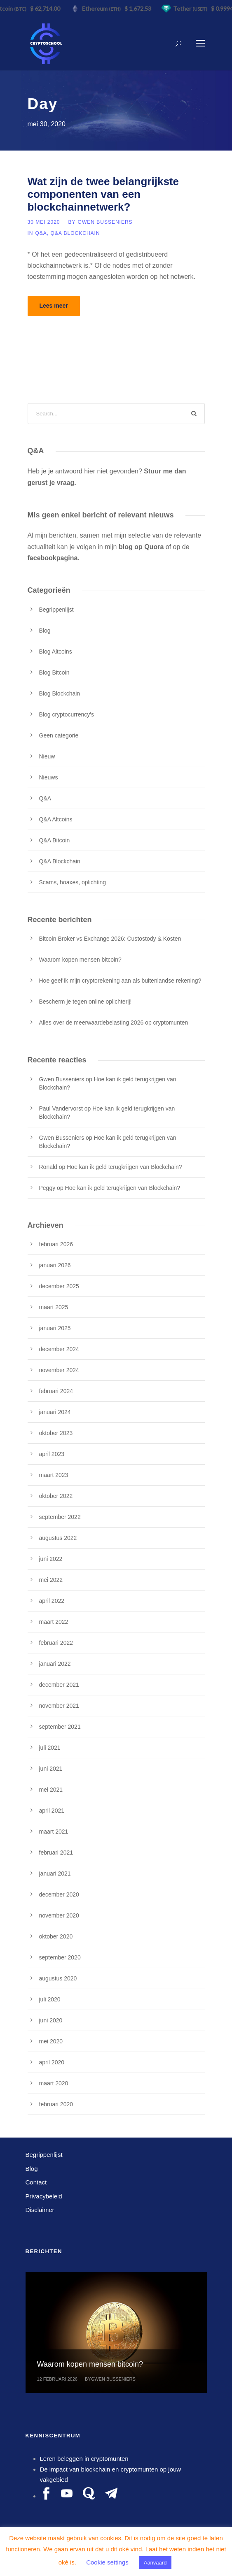 The width and height of the screenshot is (232, 2576). Describe the element at coordinates (141, 546) in the screenshot. I see `blog op Quora` at that location.